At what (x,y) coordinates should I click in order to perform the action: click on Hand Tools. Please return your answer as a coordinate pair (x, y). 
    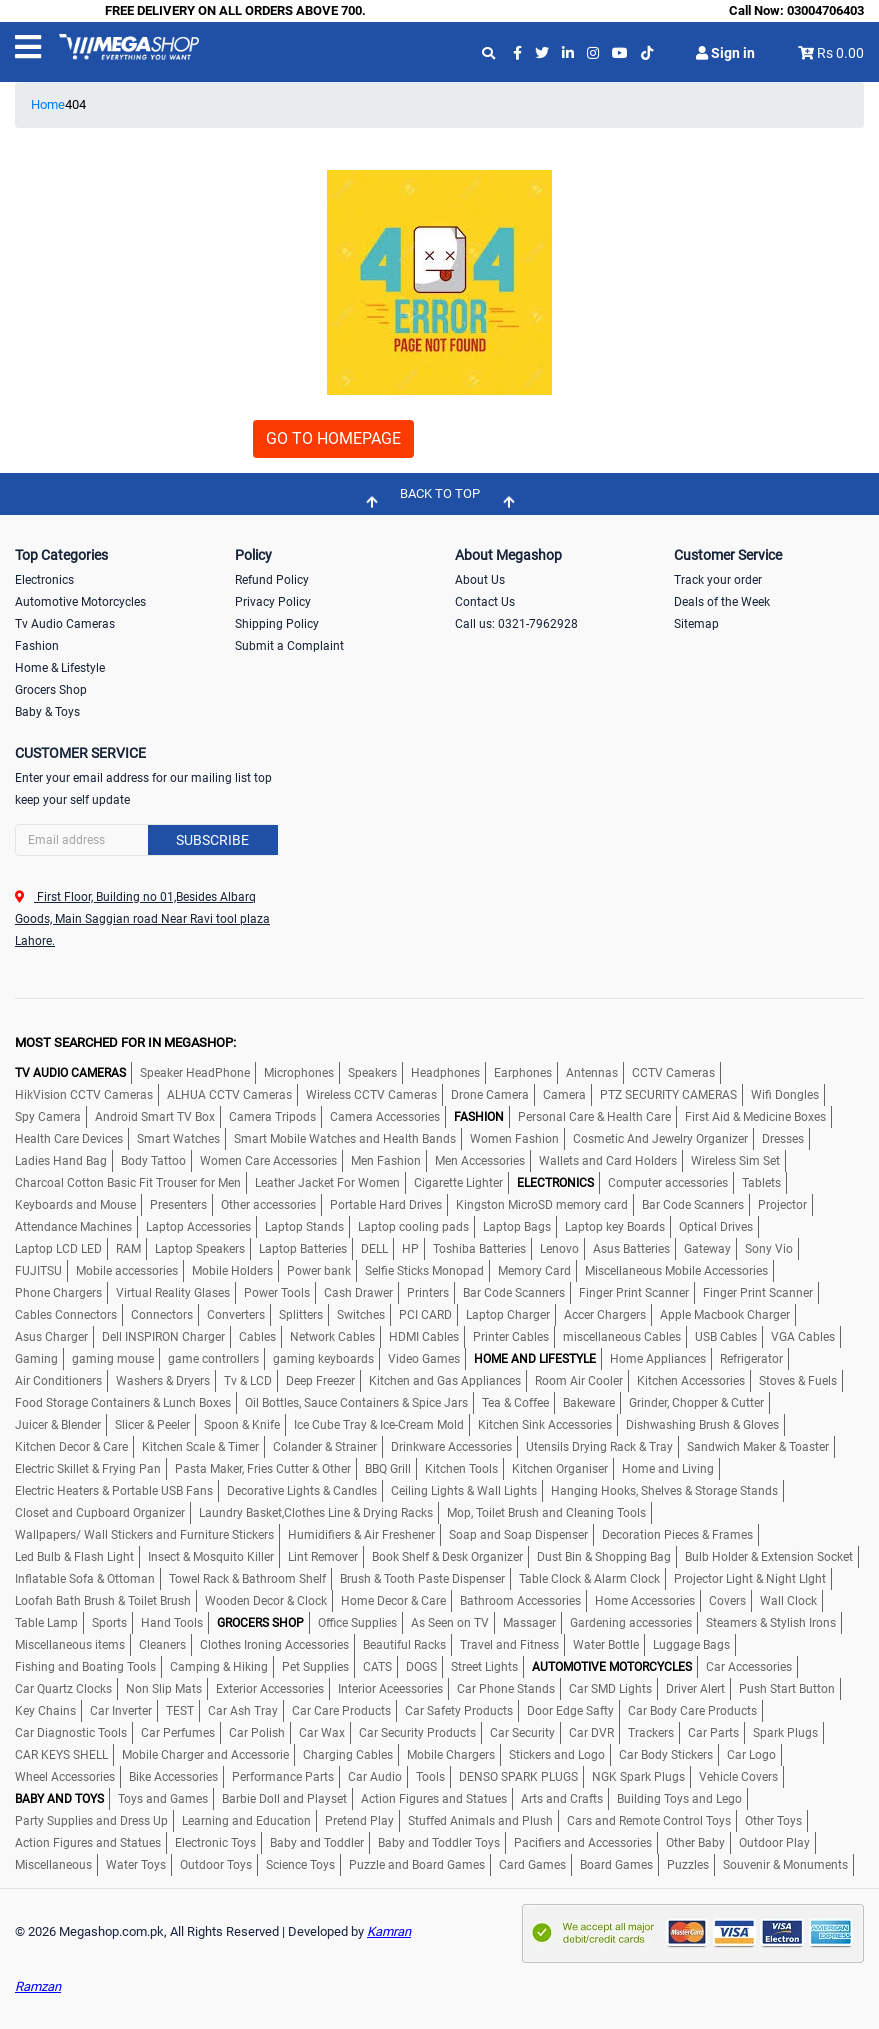
    Looking at the image, I should click on (172, 1623).